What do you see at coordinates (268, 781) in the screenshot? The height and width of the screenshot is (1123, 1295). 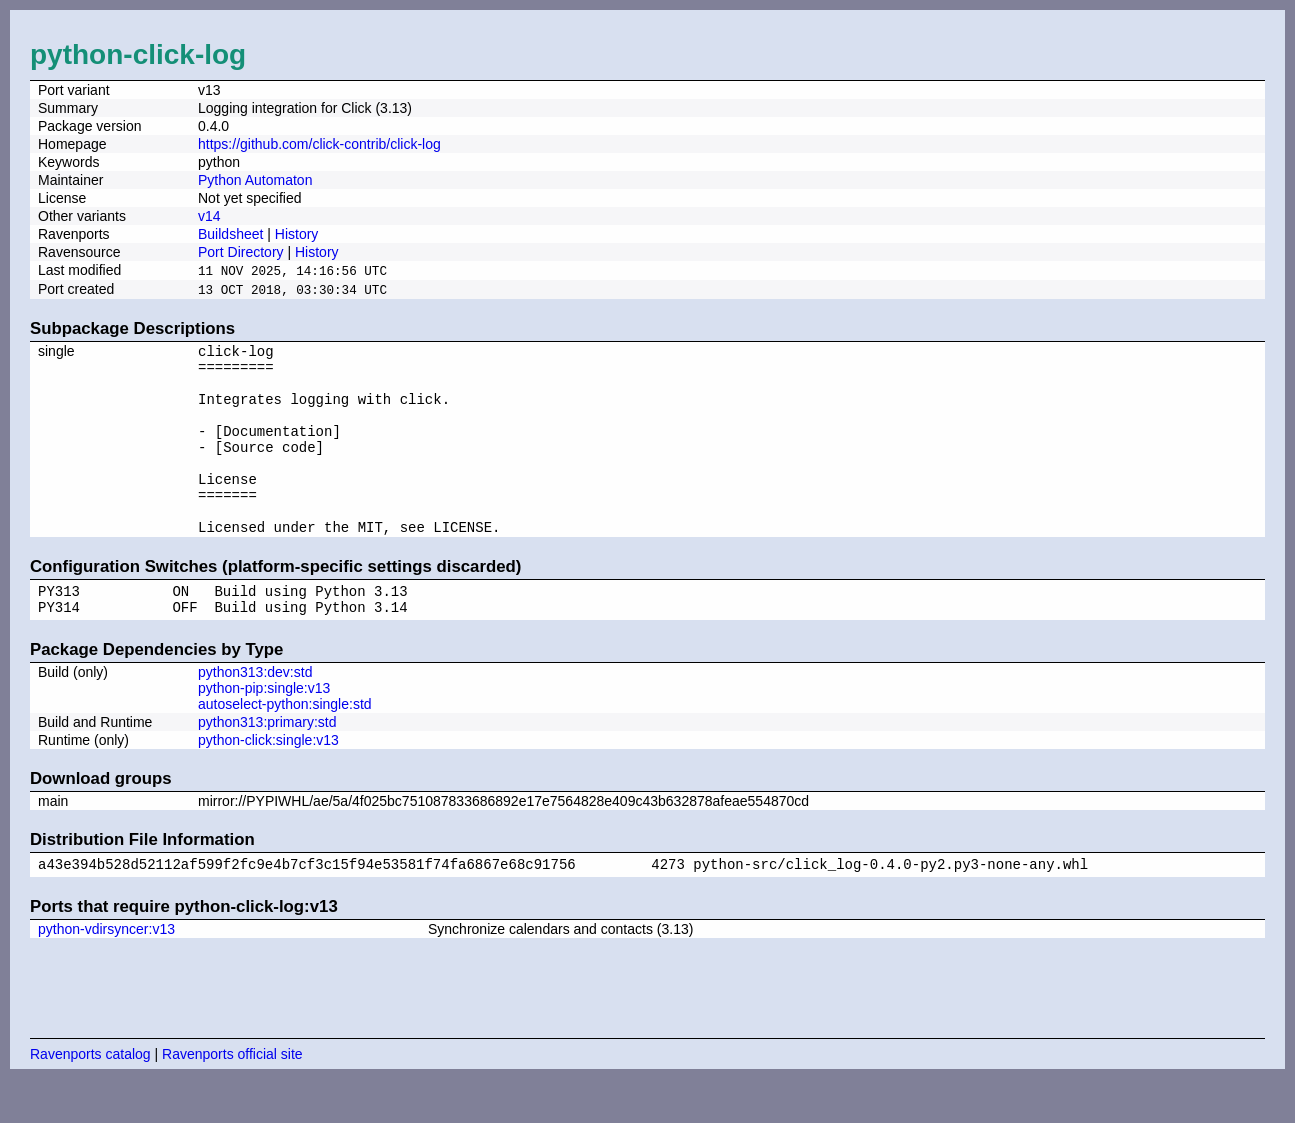 I see `python-click:single:v13` at bounding box center [268, 781].